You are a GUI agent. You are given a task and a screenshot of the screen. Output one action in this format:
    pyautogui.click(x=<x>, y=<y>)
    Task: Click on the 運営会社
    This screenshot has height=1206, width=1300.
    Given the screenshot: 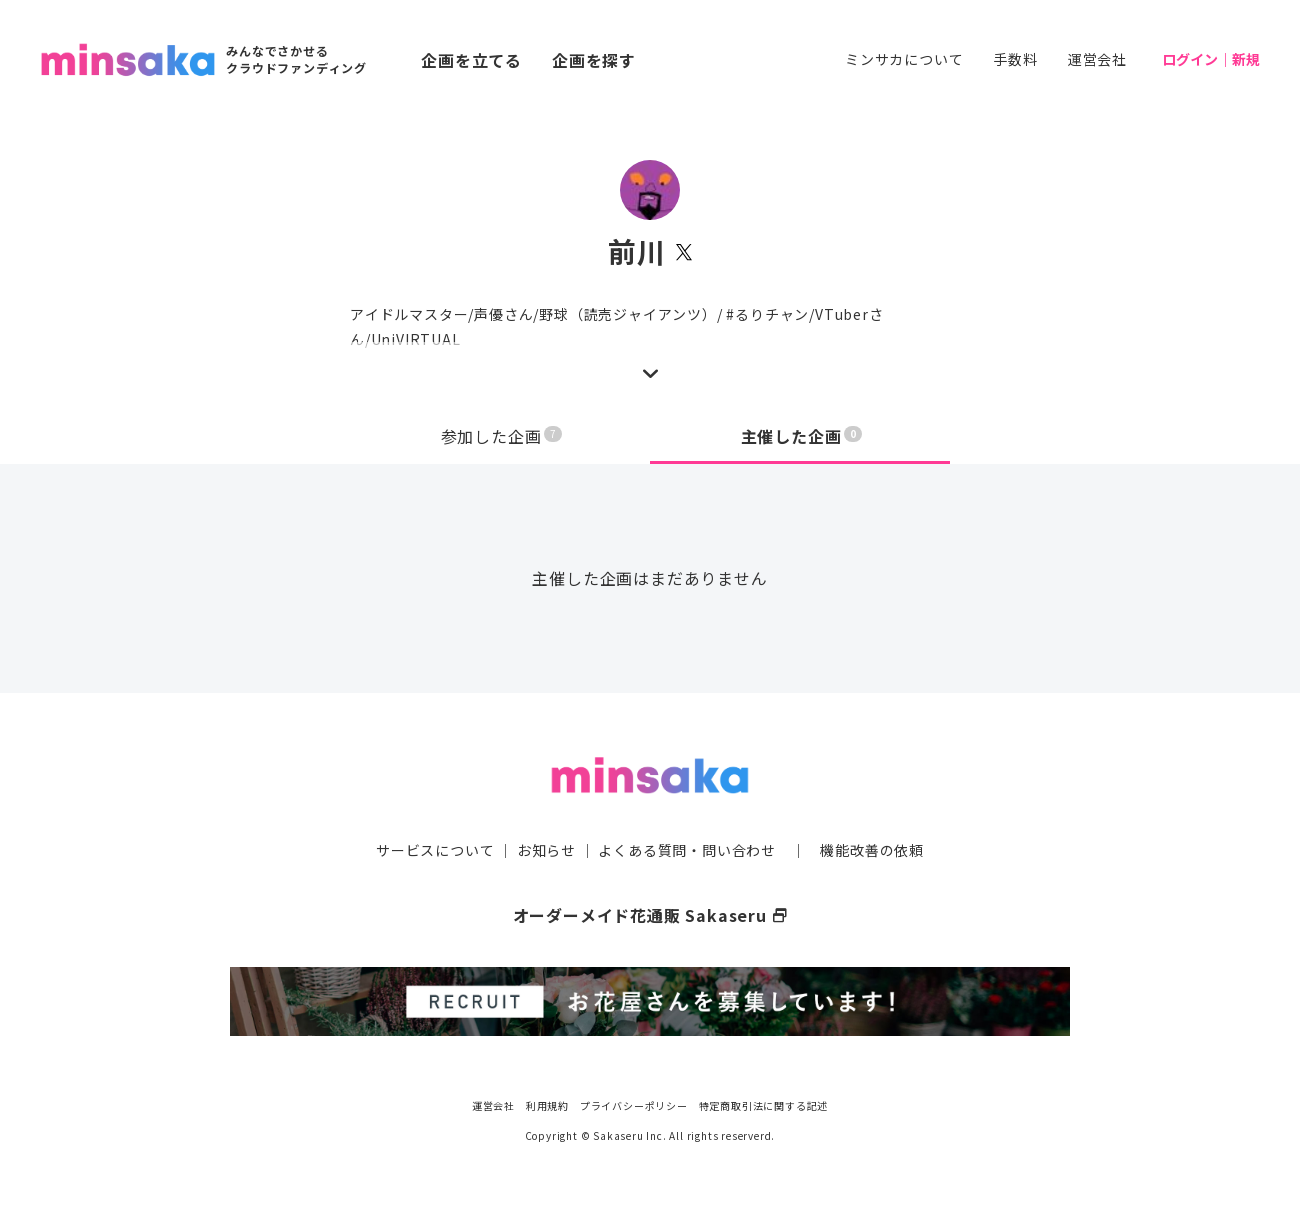 What is the action you would take?
    pyautogui.click(x=1097, y=59)
    